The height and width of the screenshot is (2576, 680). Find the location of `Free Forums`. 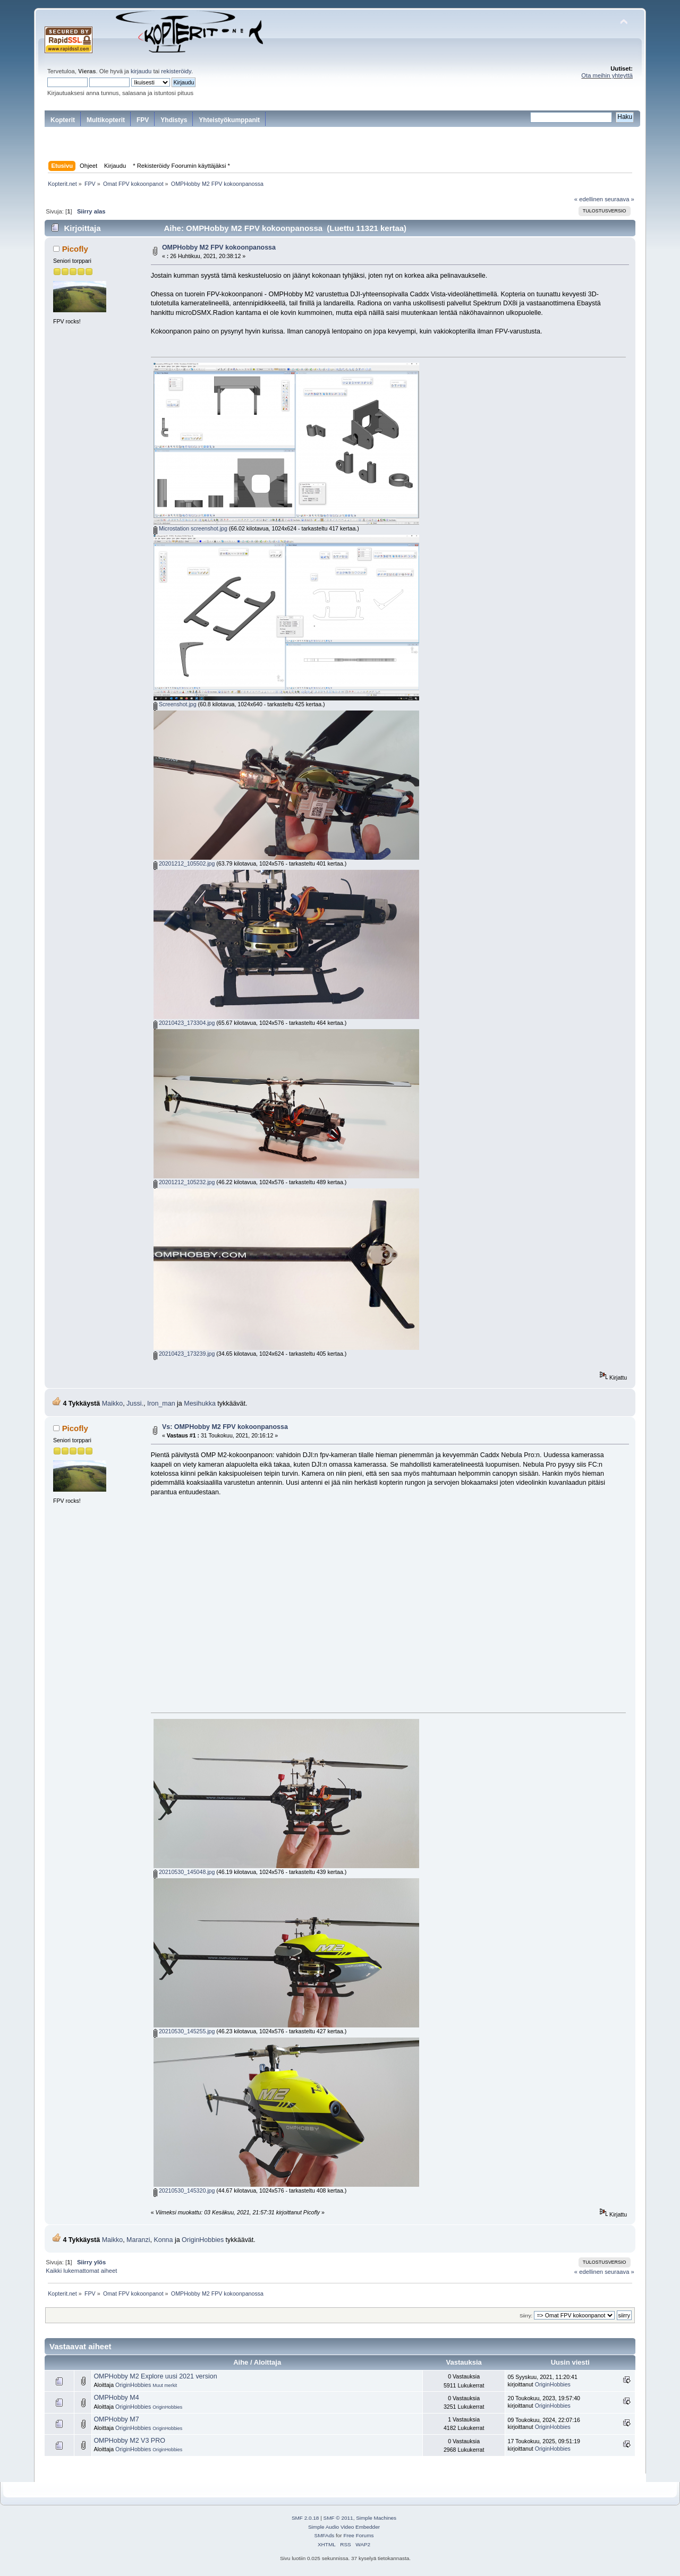

Free Forums is located at coordinates (358, 2535).